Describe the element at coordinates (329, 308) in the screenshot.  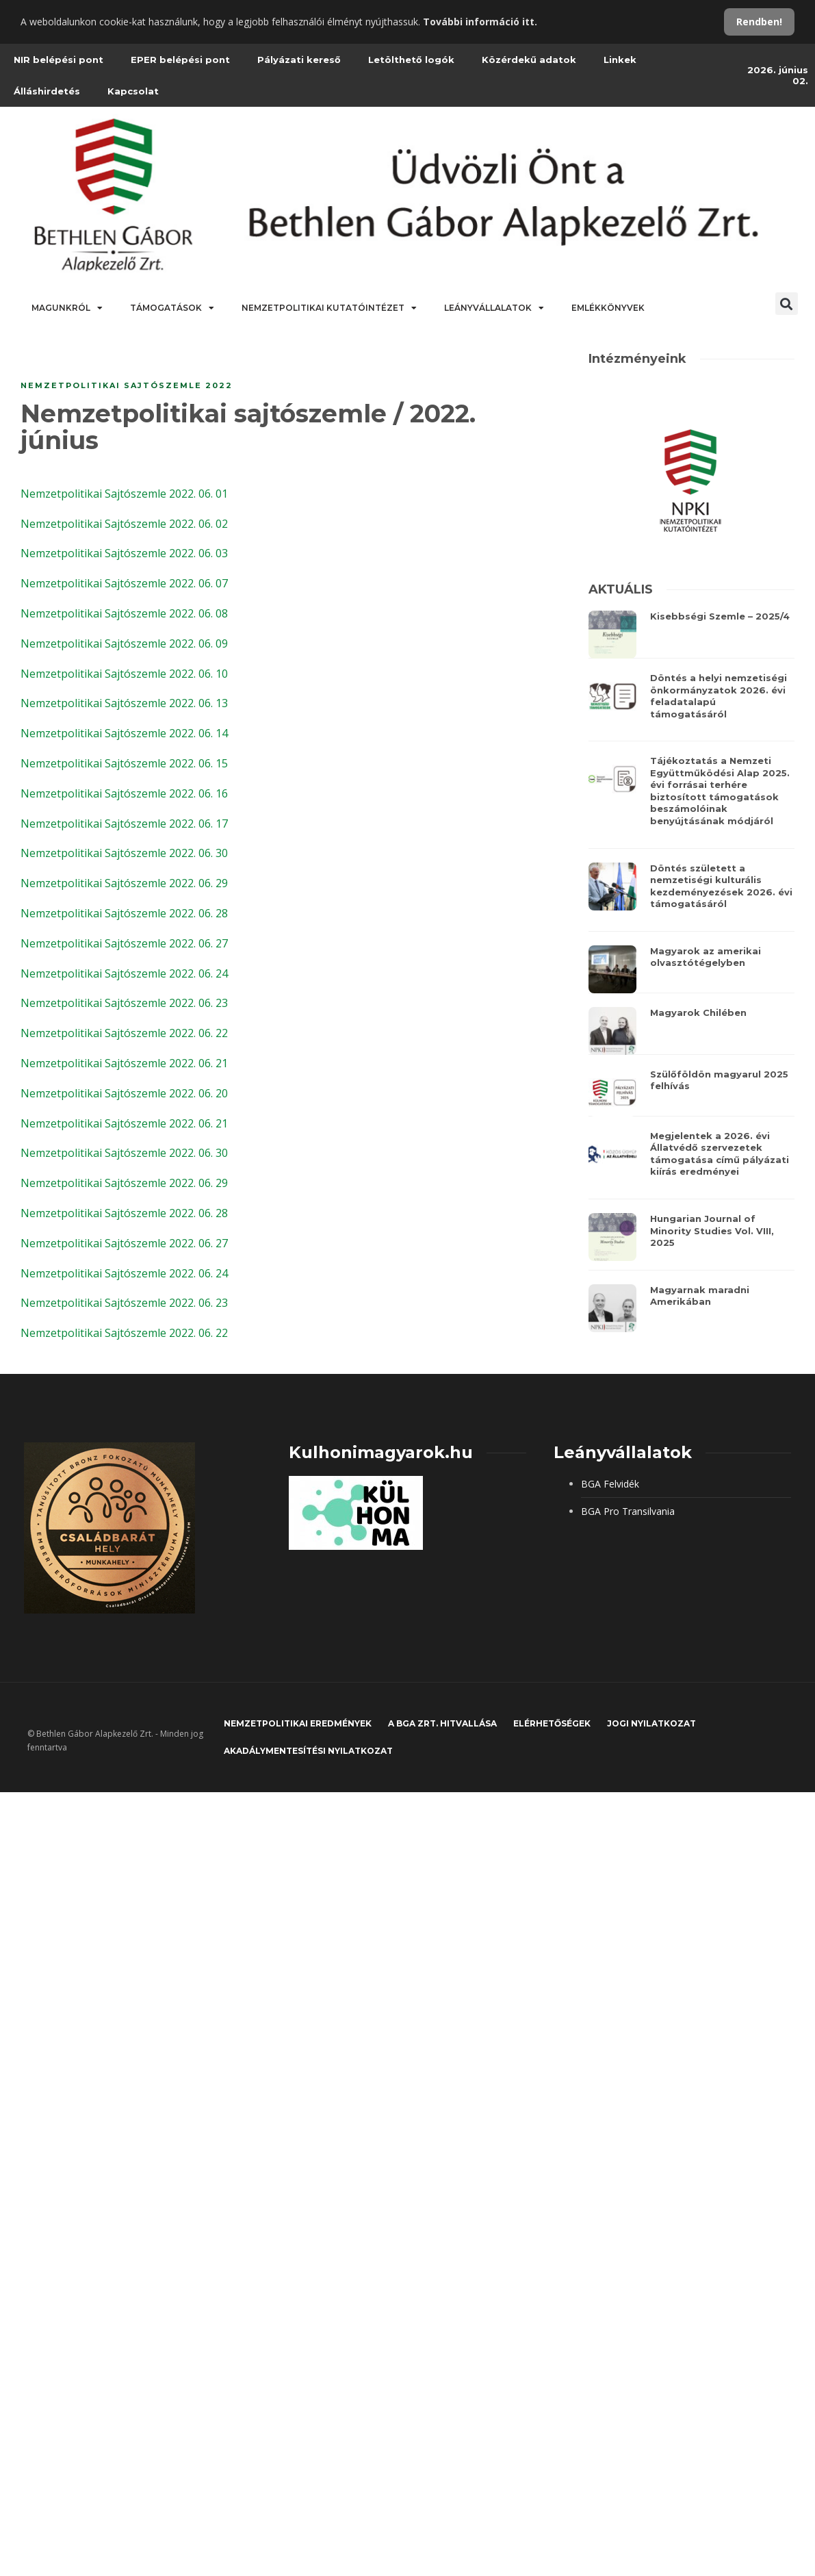
I see `Nemzetpolitikai Kutatóintézet` at that location.